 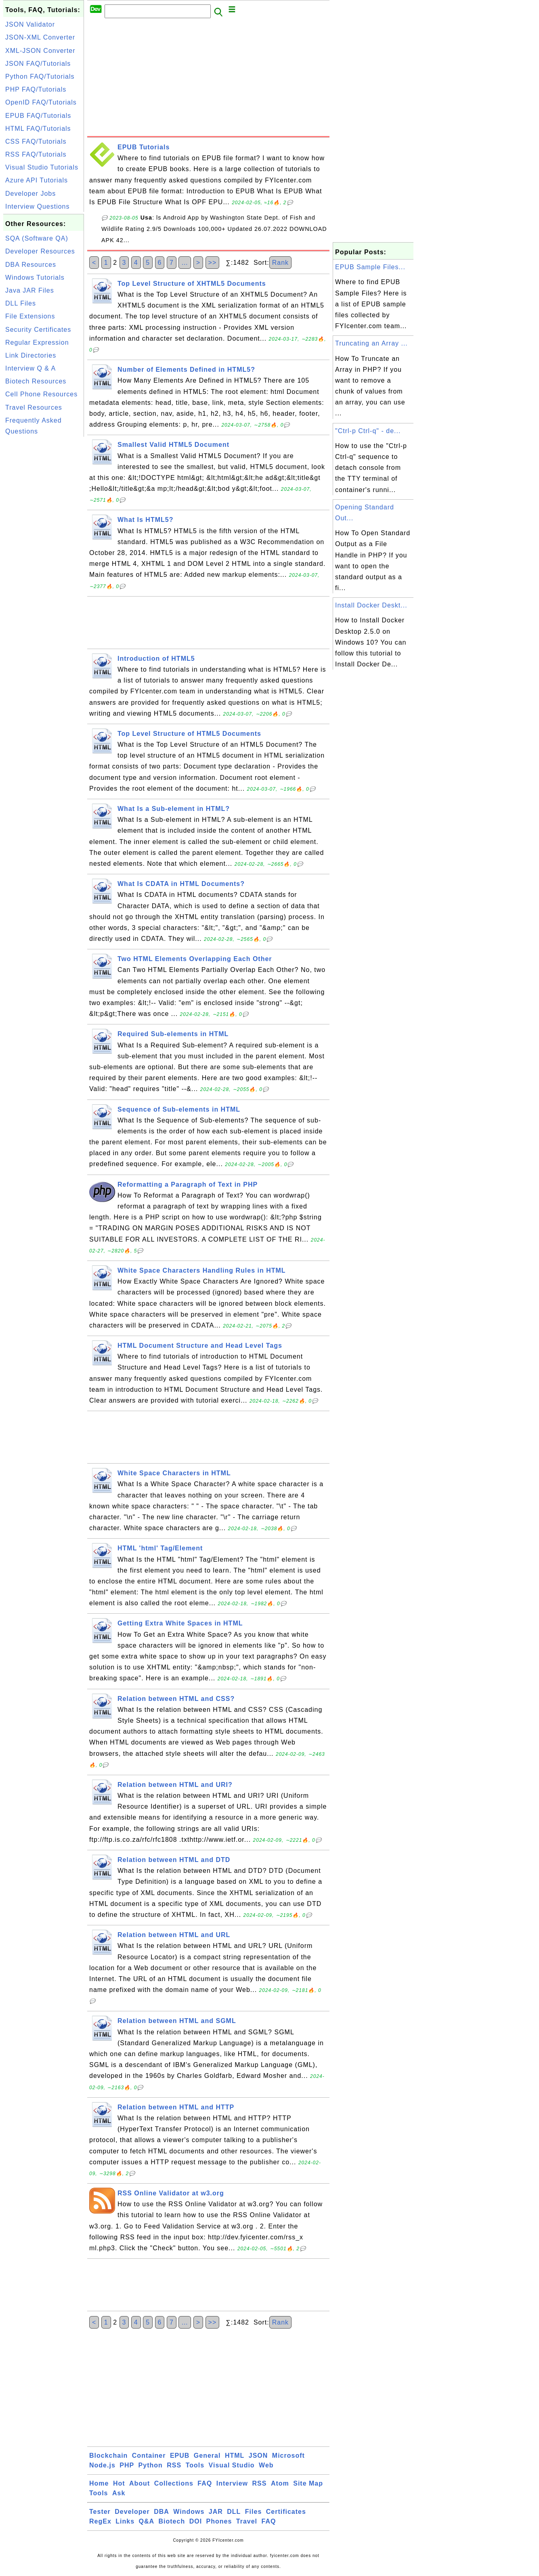 What do you see at coordinates (266, 2465) in the screenshot?
I see `Web` at bounding box center [266, 2465].